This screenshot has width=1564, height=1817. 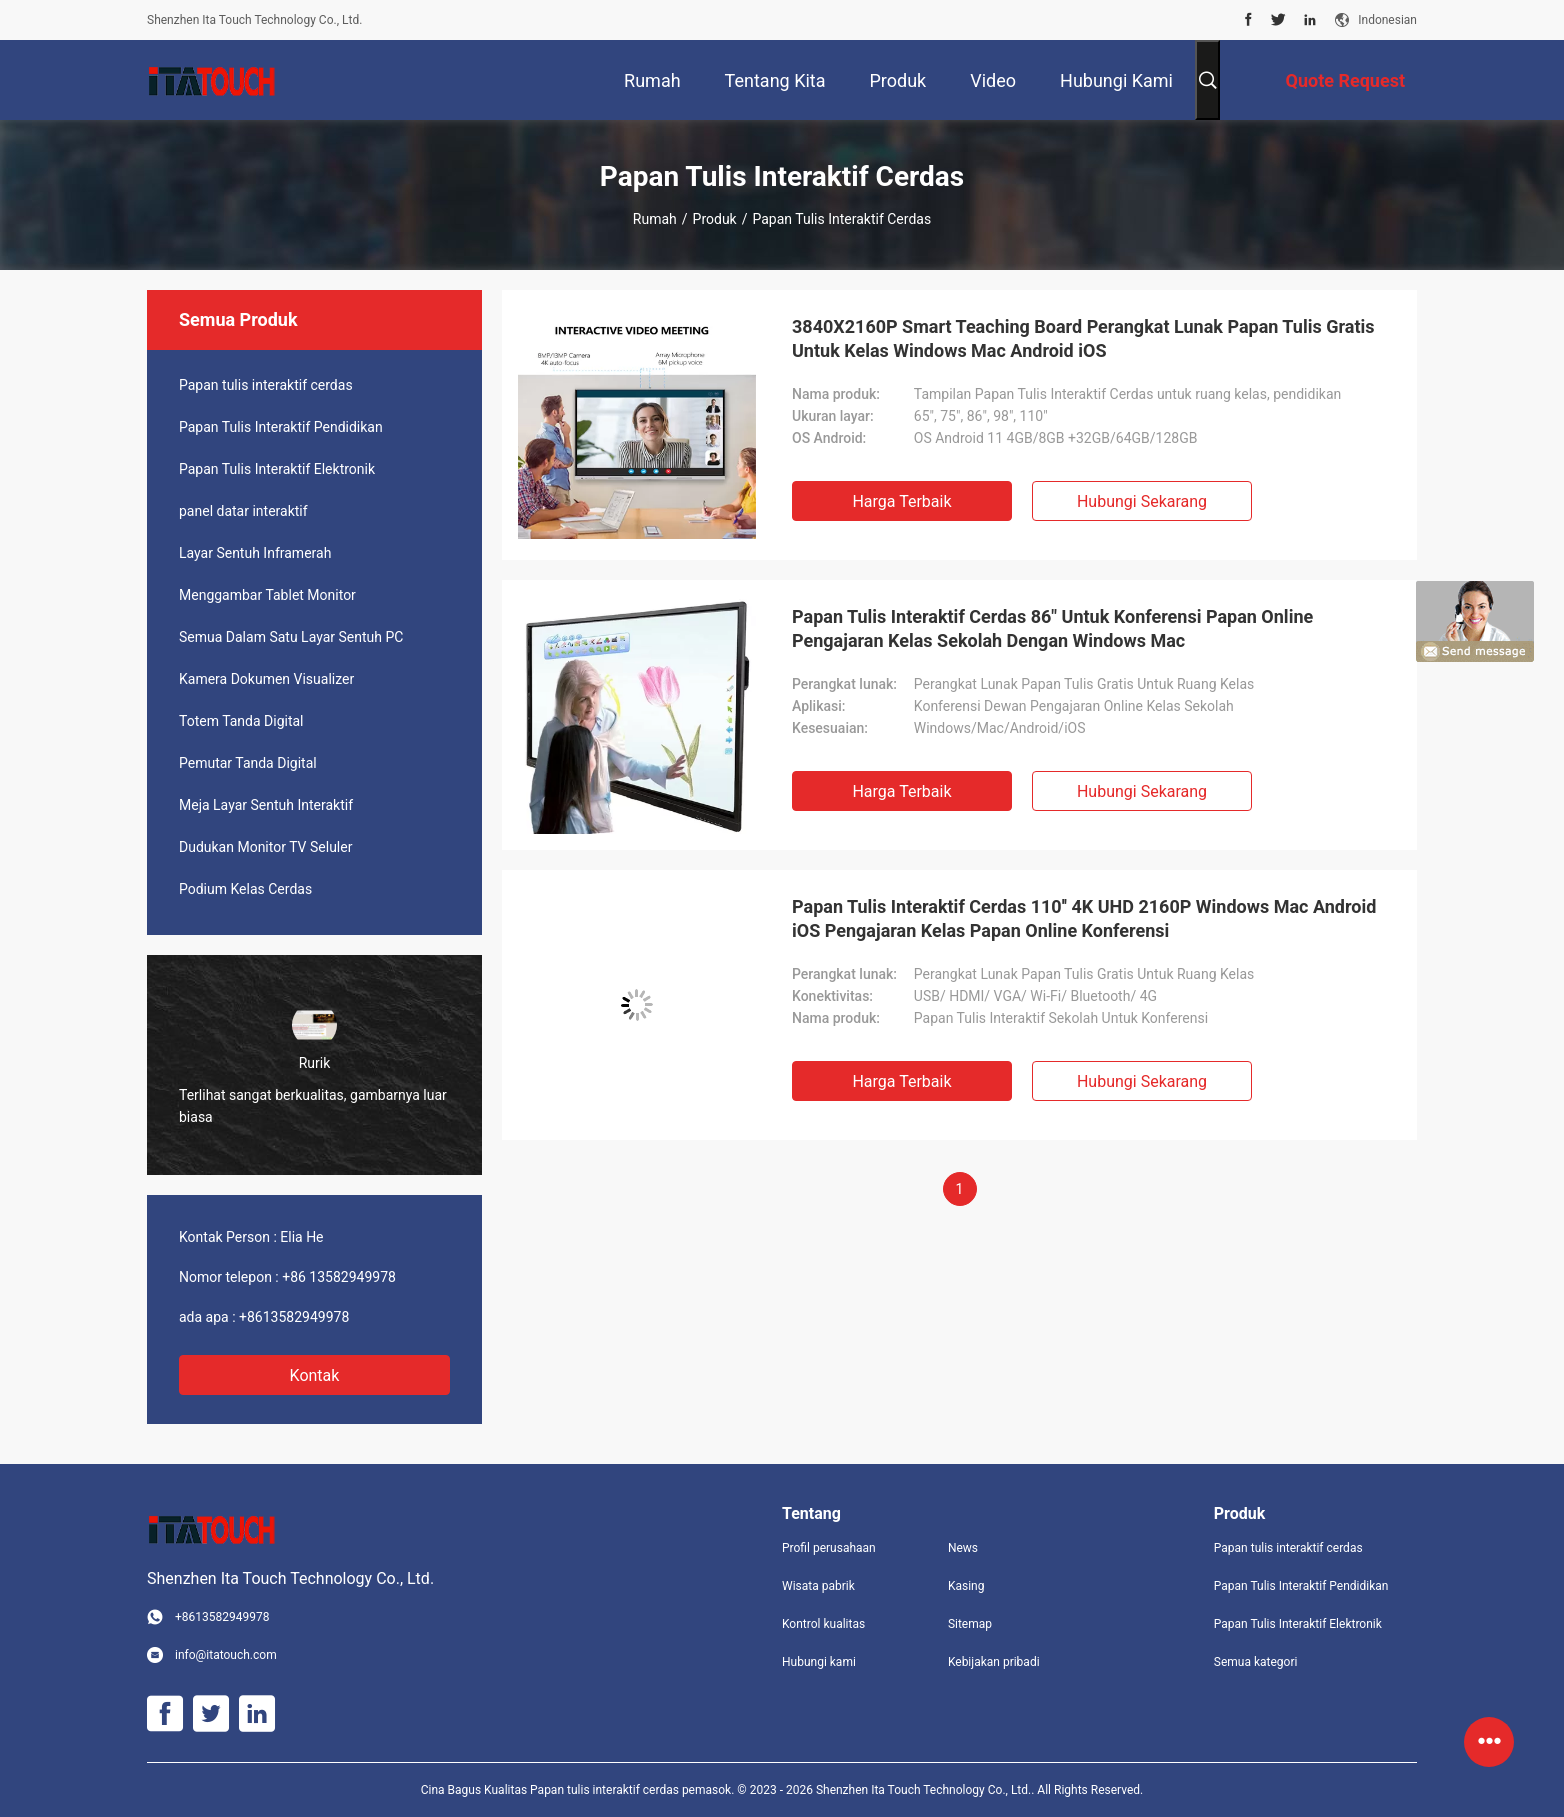 I want to click on Kamera Dokumen Visualizer, so click(x=266, y=679).